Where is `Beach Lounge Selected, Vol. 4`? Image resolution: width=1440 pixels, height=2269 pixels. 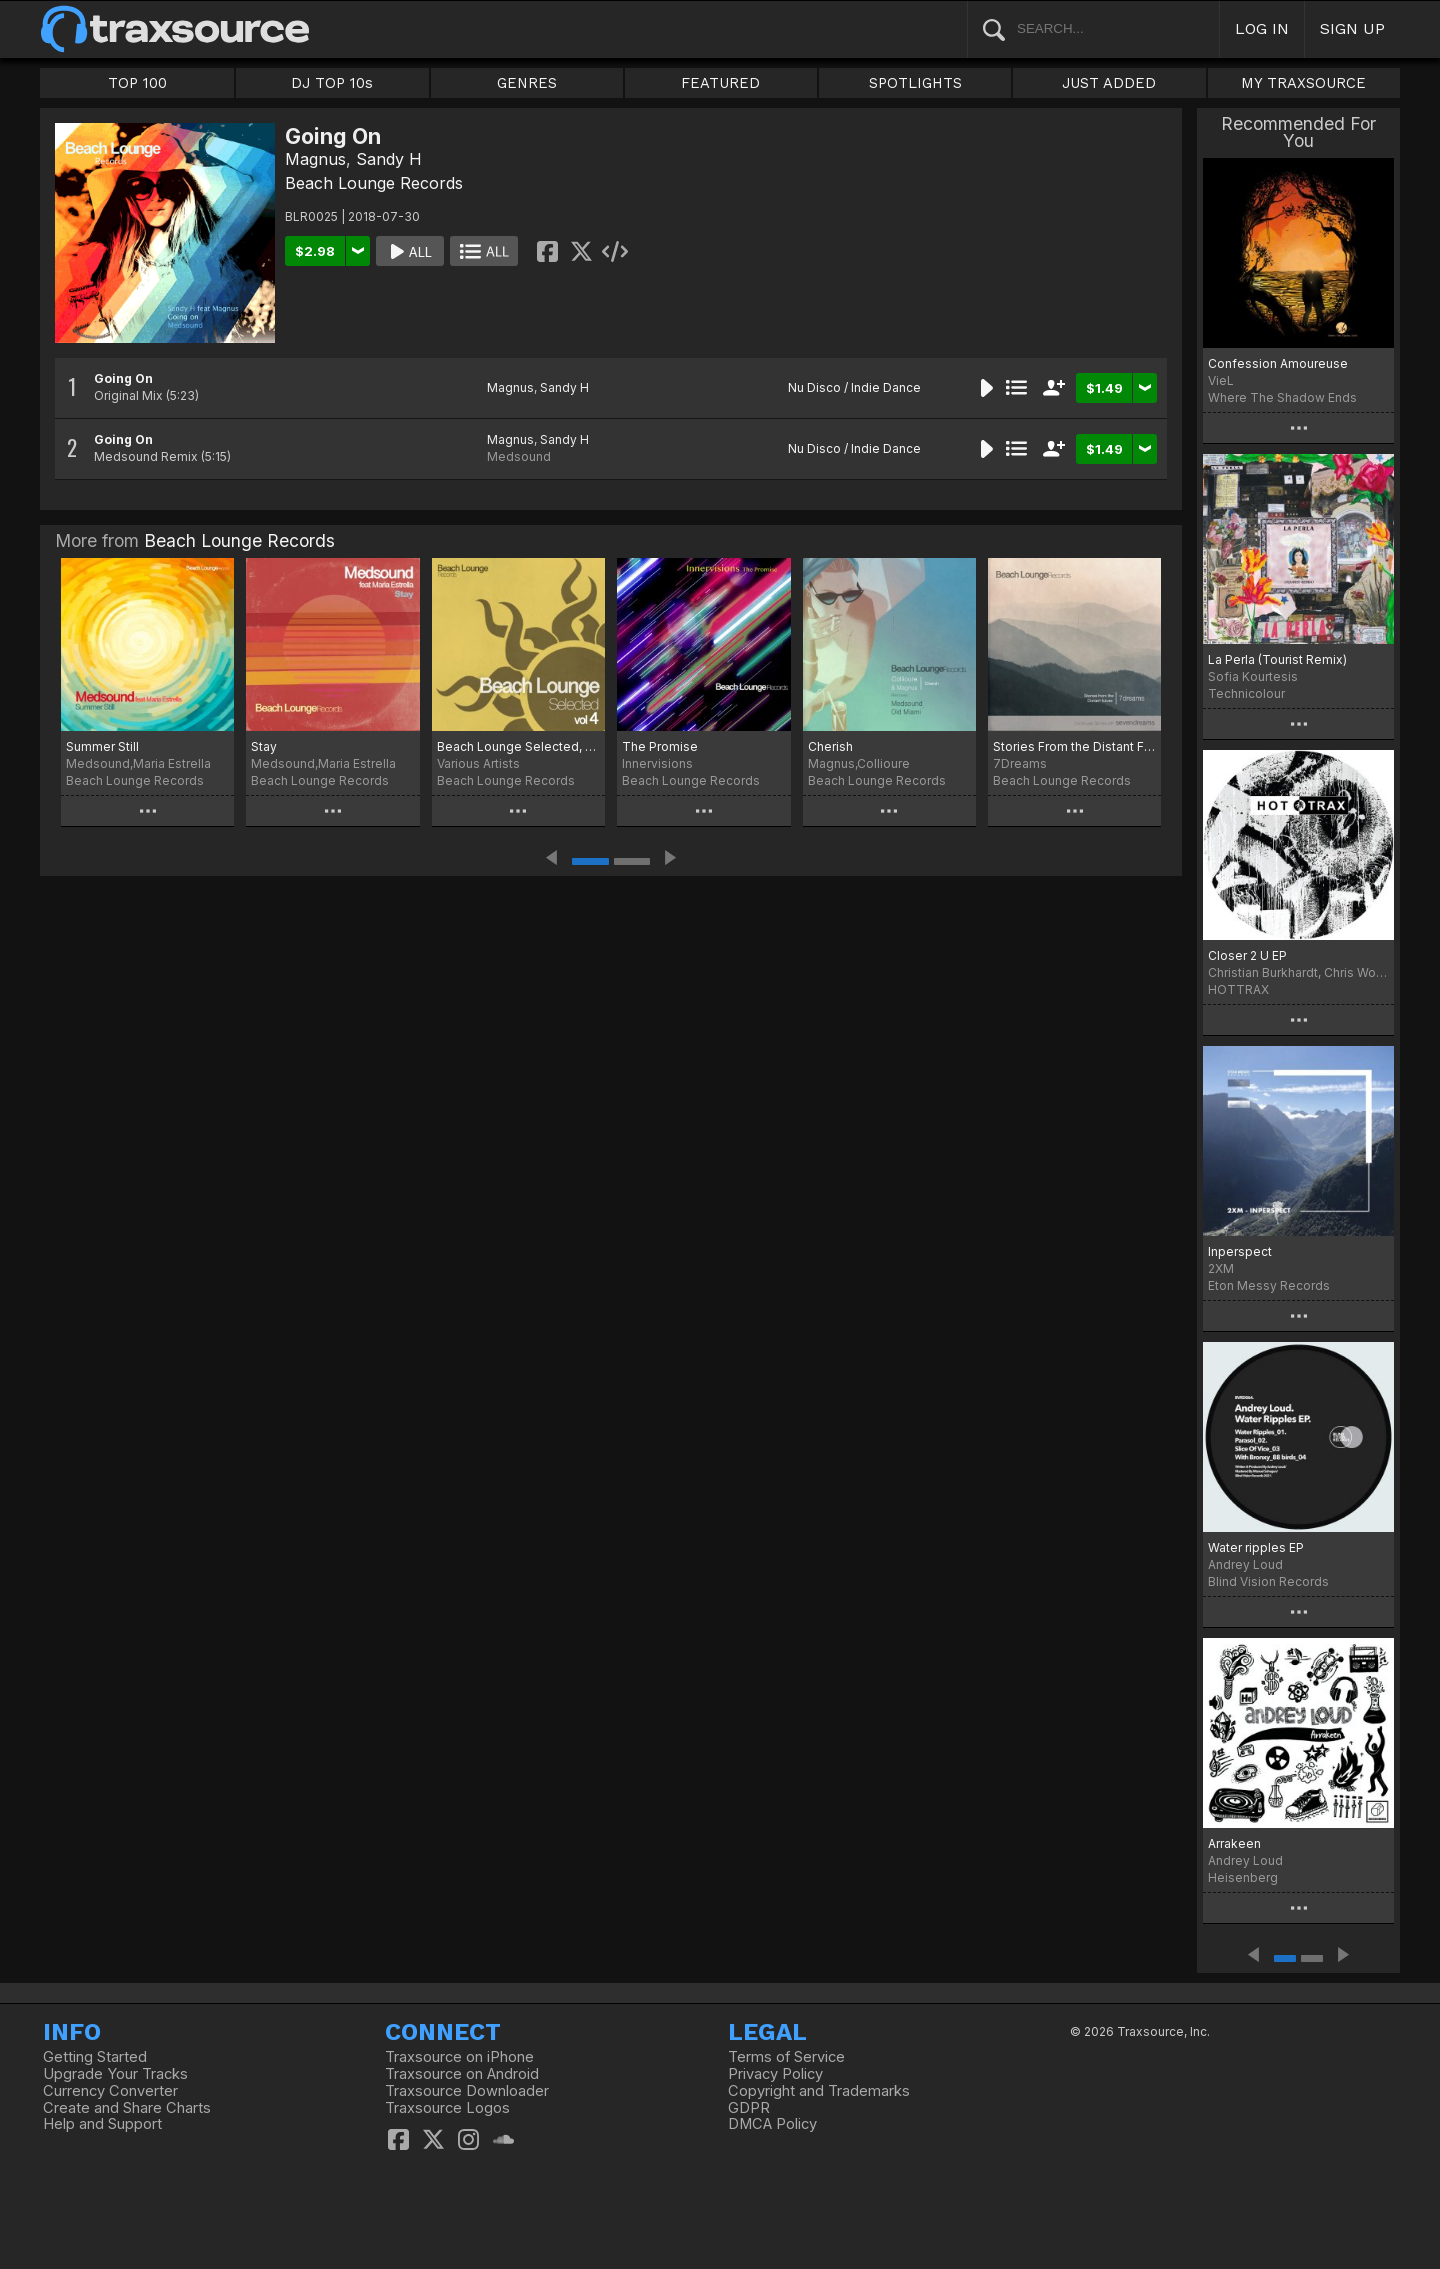 Beach Lounge Selected, Vol. 4 is located at coordinates (518, 746).